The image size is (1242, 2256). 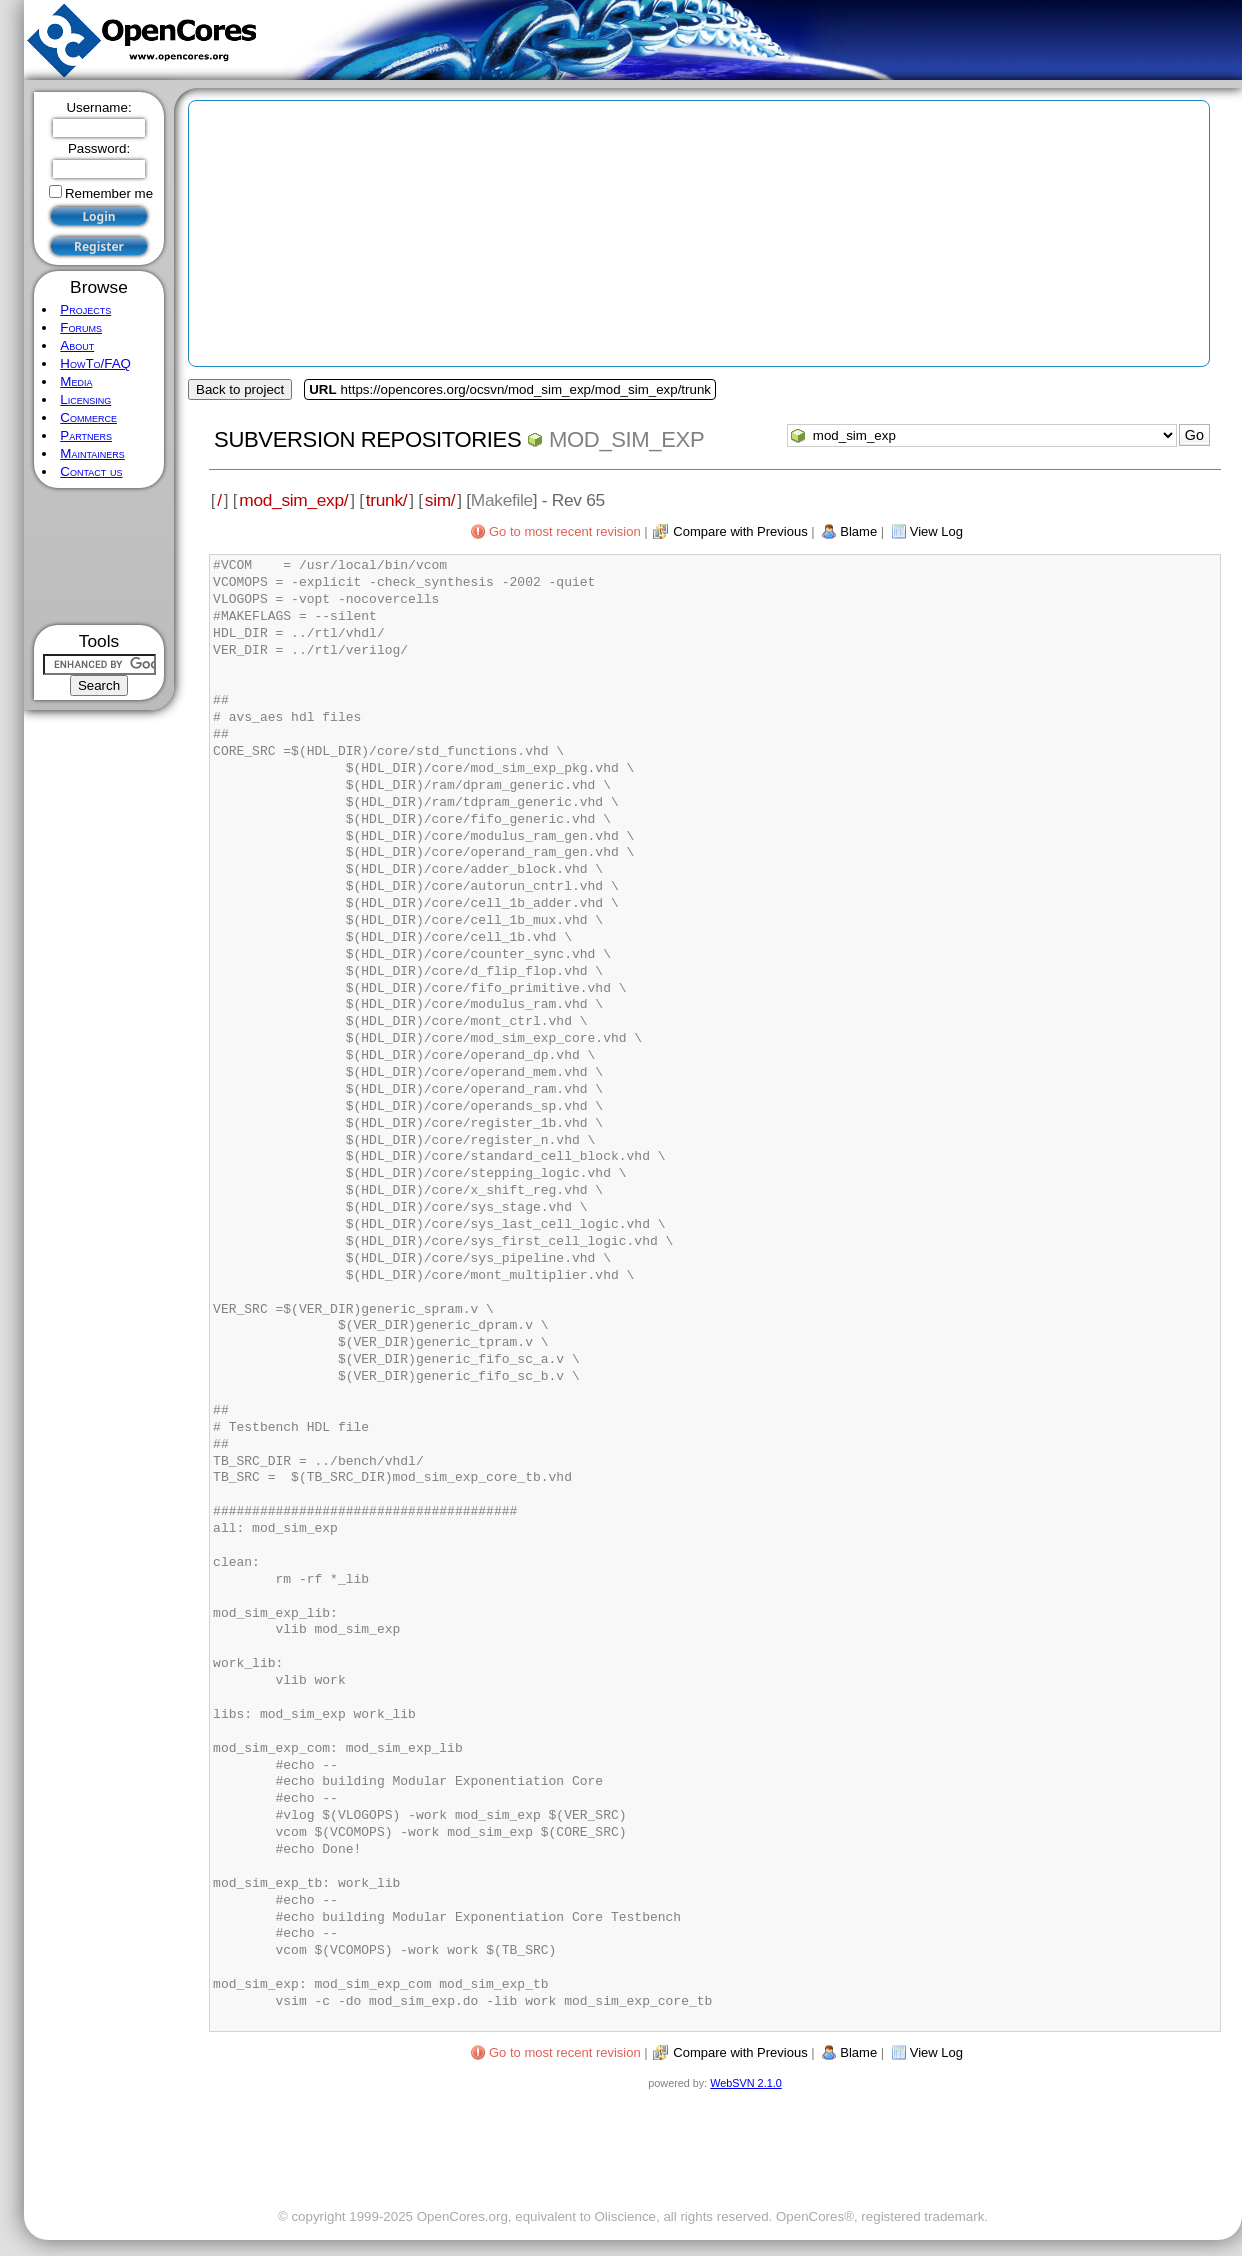 What do you see at coordinates (745, 2083) in the screenshot?
I see `WebSVN 2.1.0` at bounding box center [745, 2083].